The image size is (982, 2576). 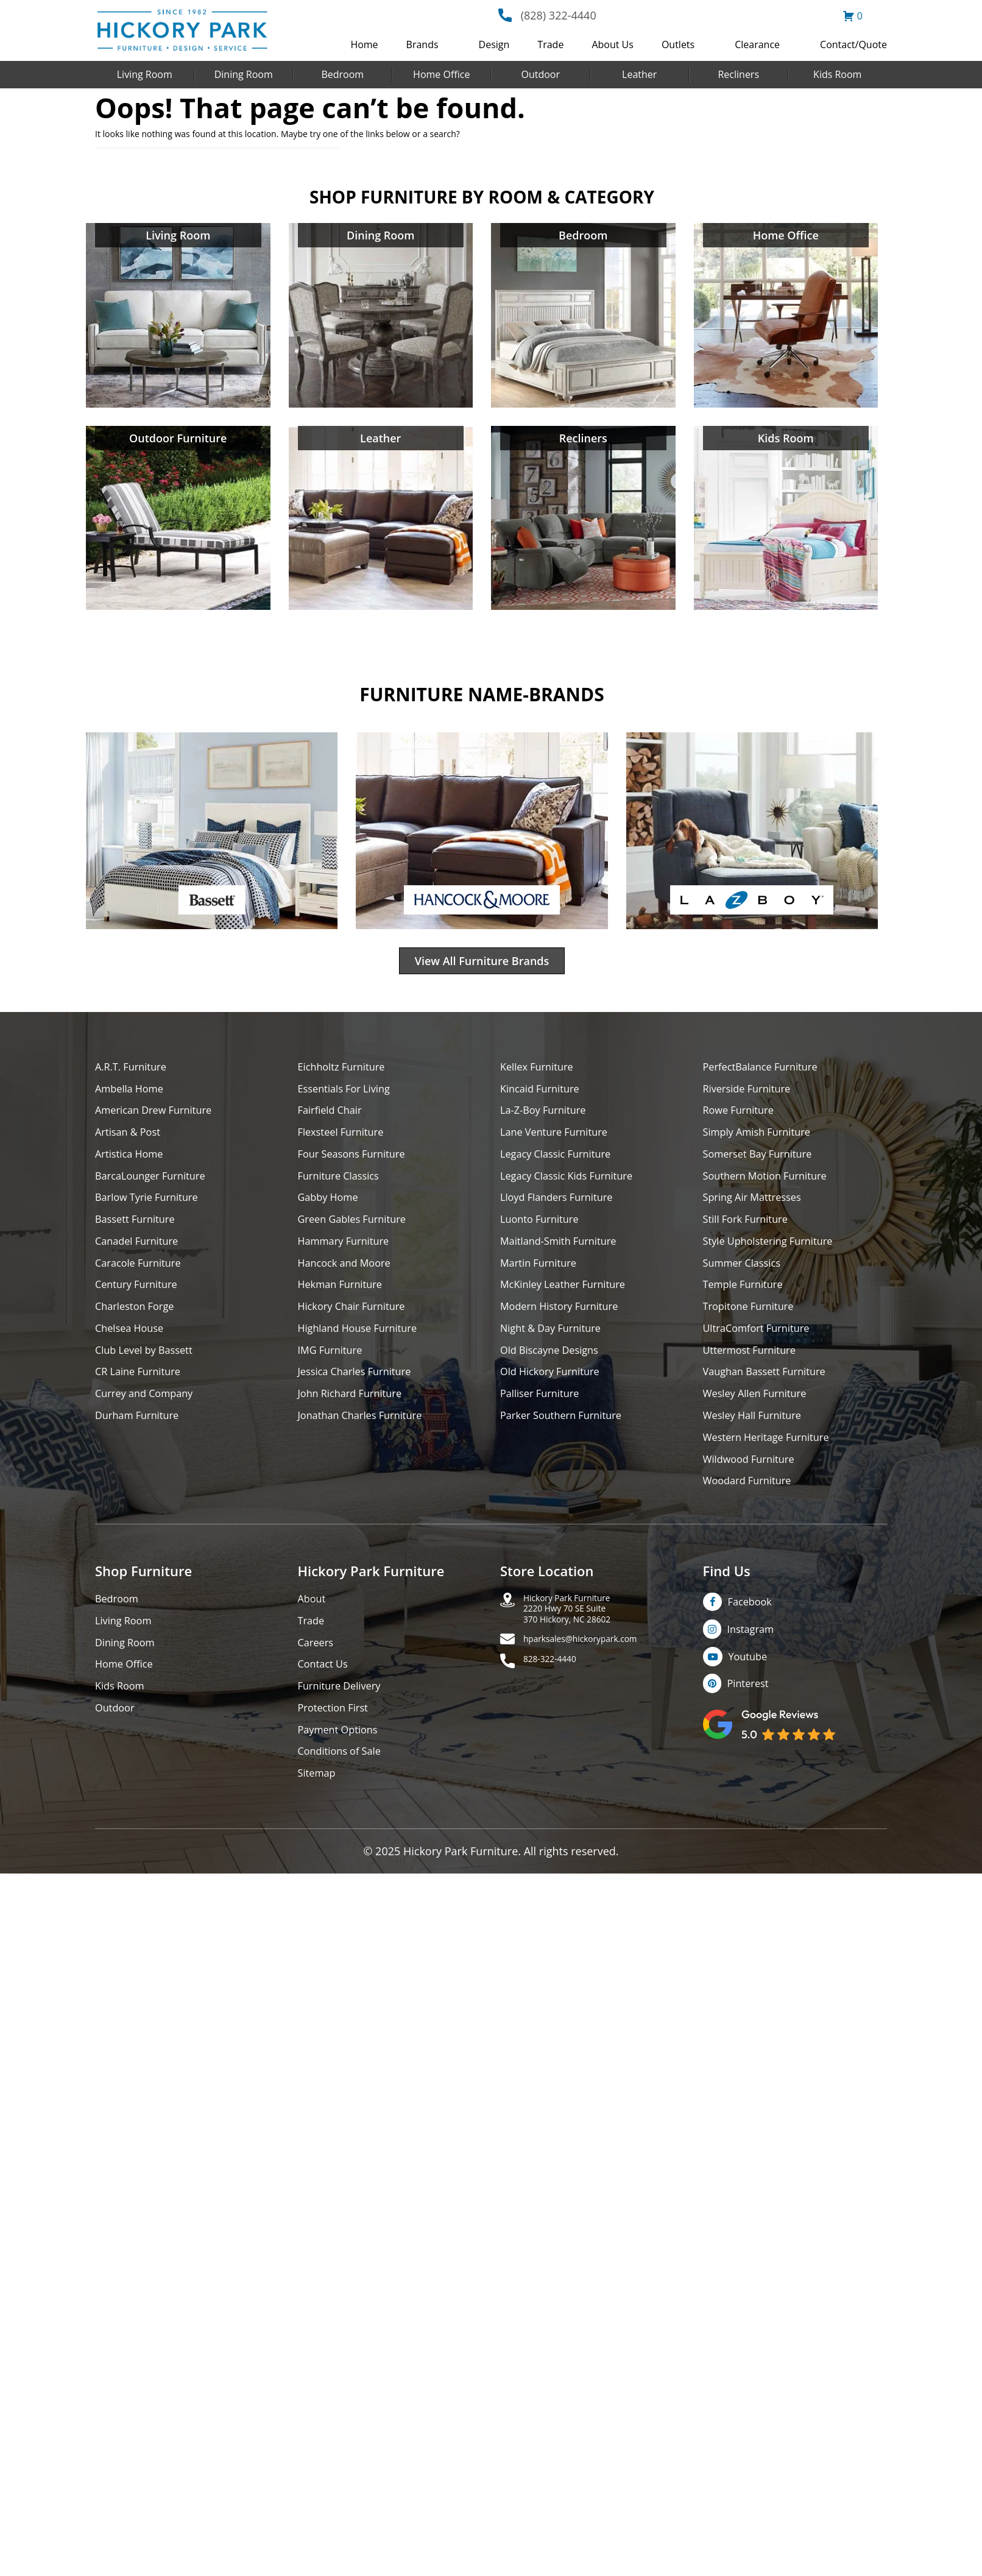 What do you see at coordinates (156, 1187) in the screenshot?
I see `BarcaLounger Furniture` at bounding box center [156, 1187].